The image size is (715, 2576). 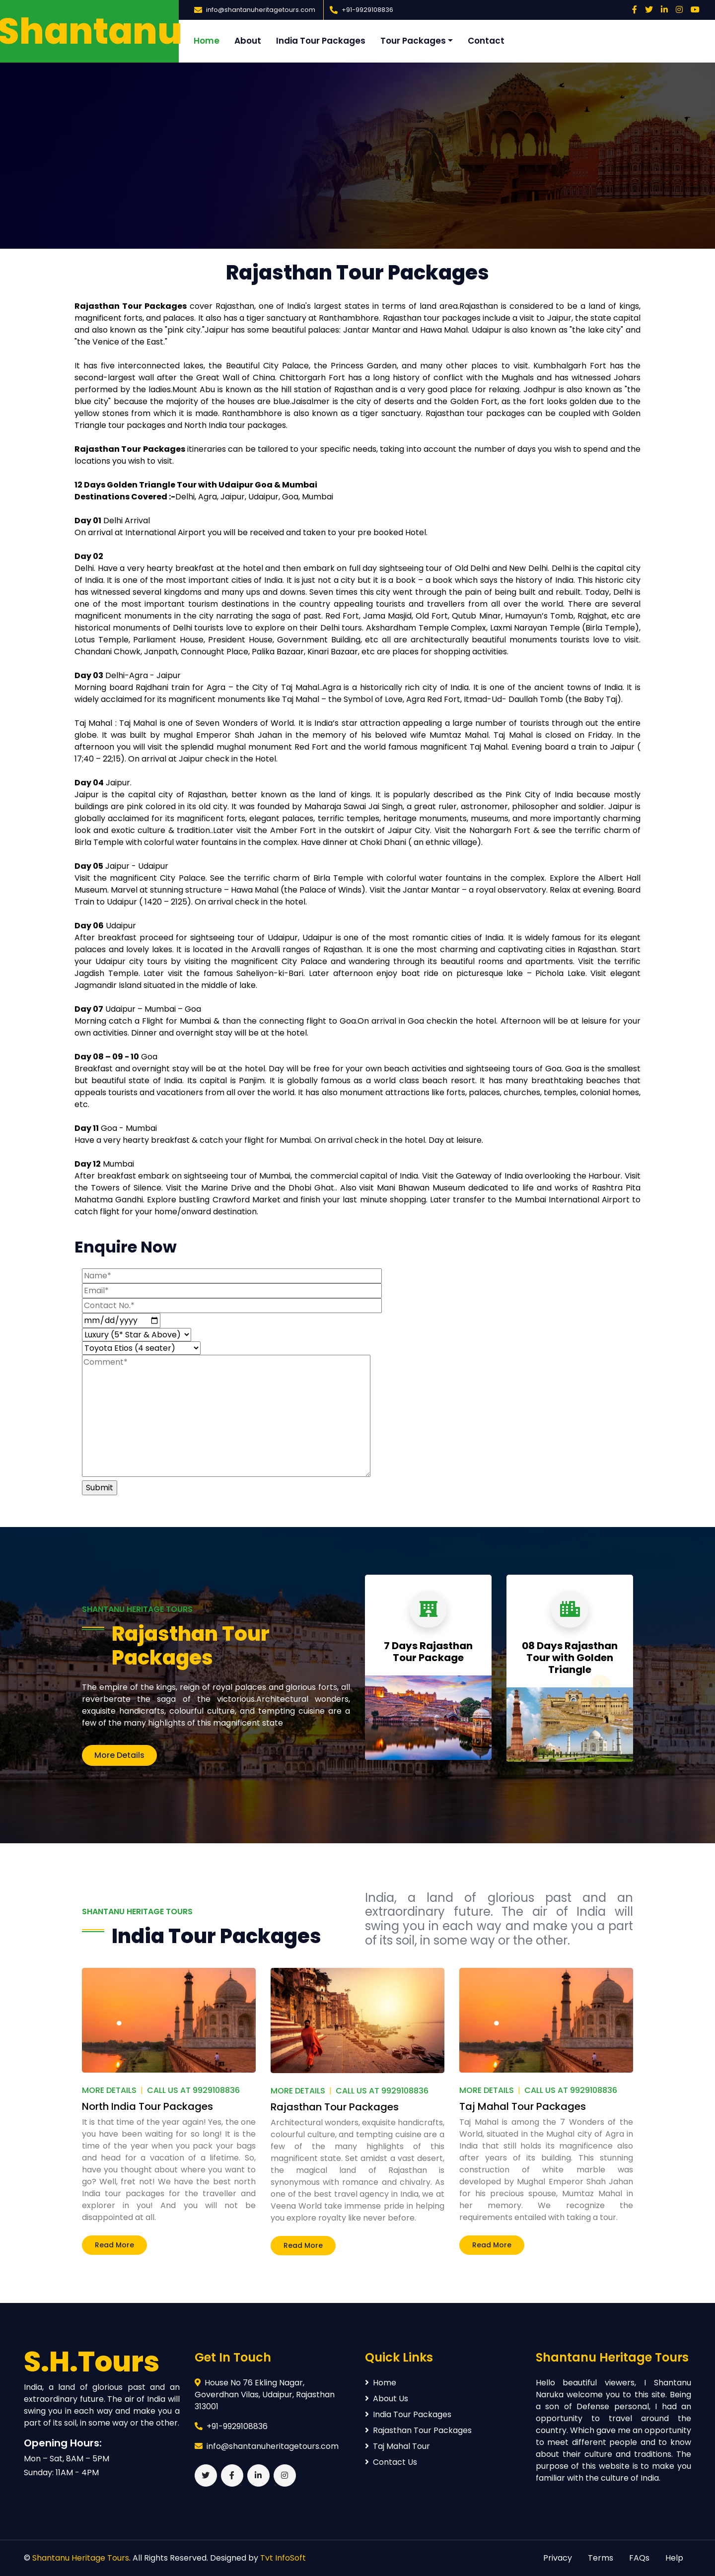 I want to click on Contact Us, so click(x=391, y=2462).